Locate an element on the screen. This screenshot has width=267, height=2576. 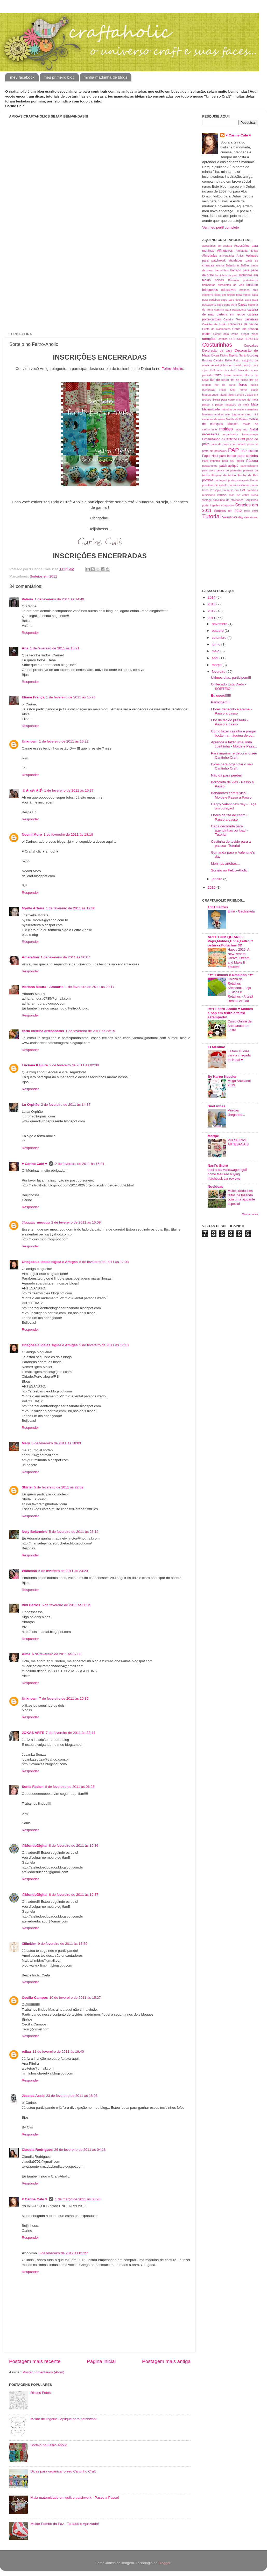
bordado is located at coordinates (252, 285).